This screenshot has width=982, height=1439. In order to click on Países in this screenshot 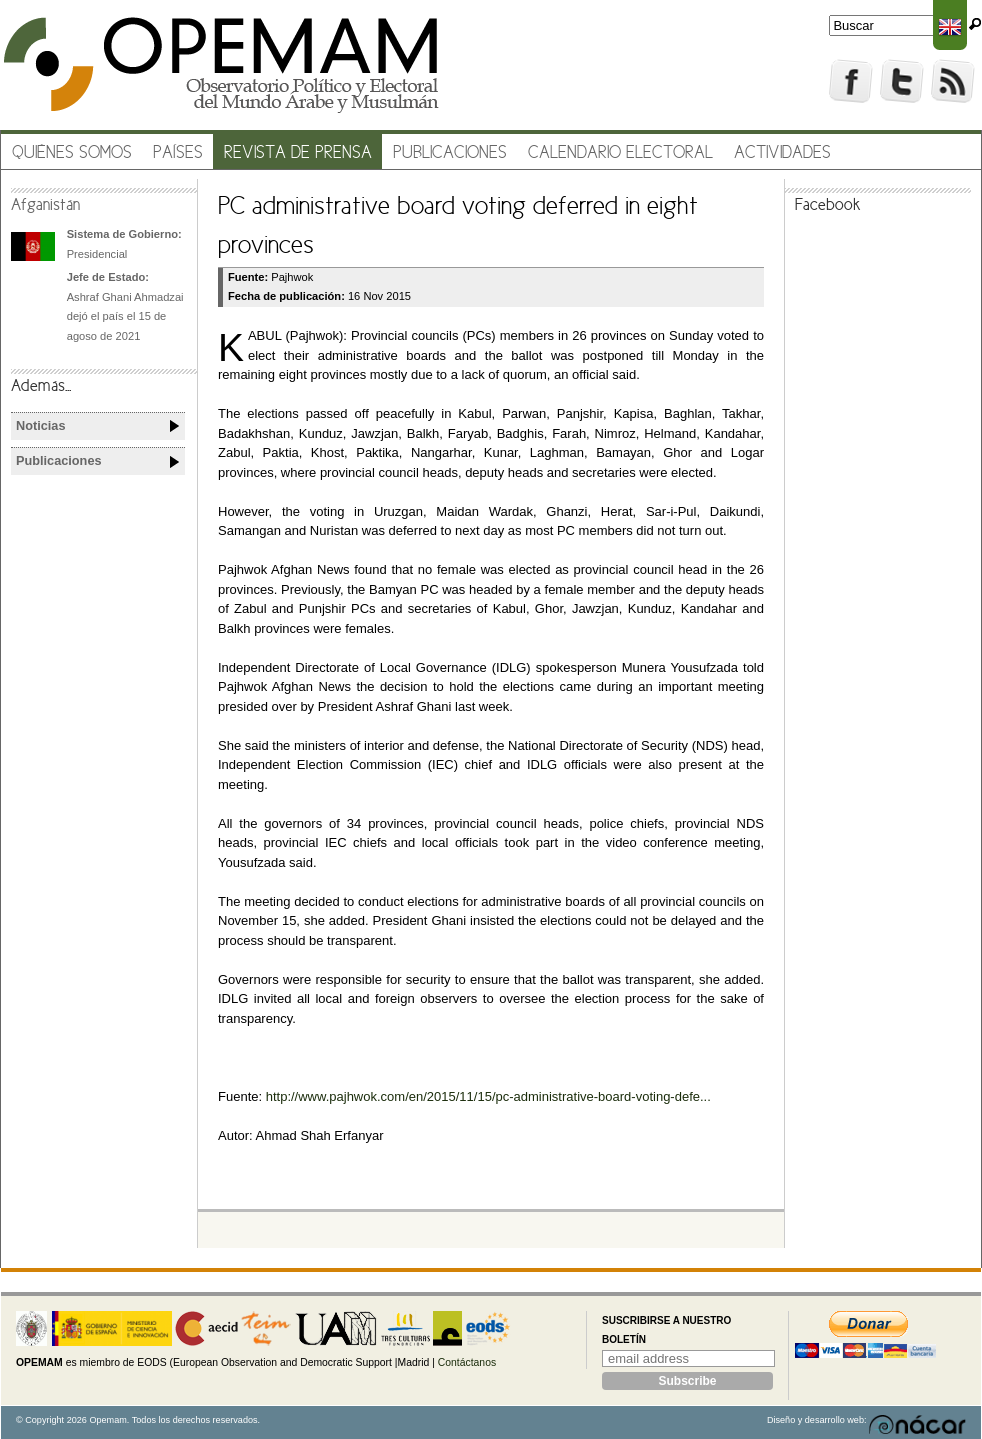, I will do `click(178, 153)`.